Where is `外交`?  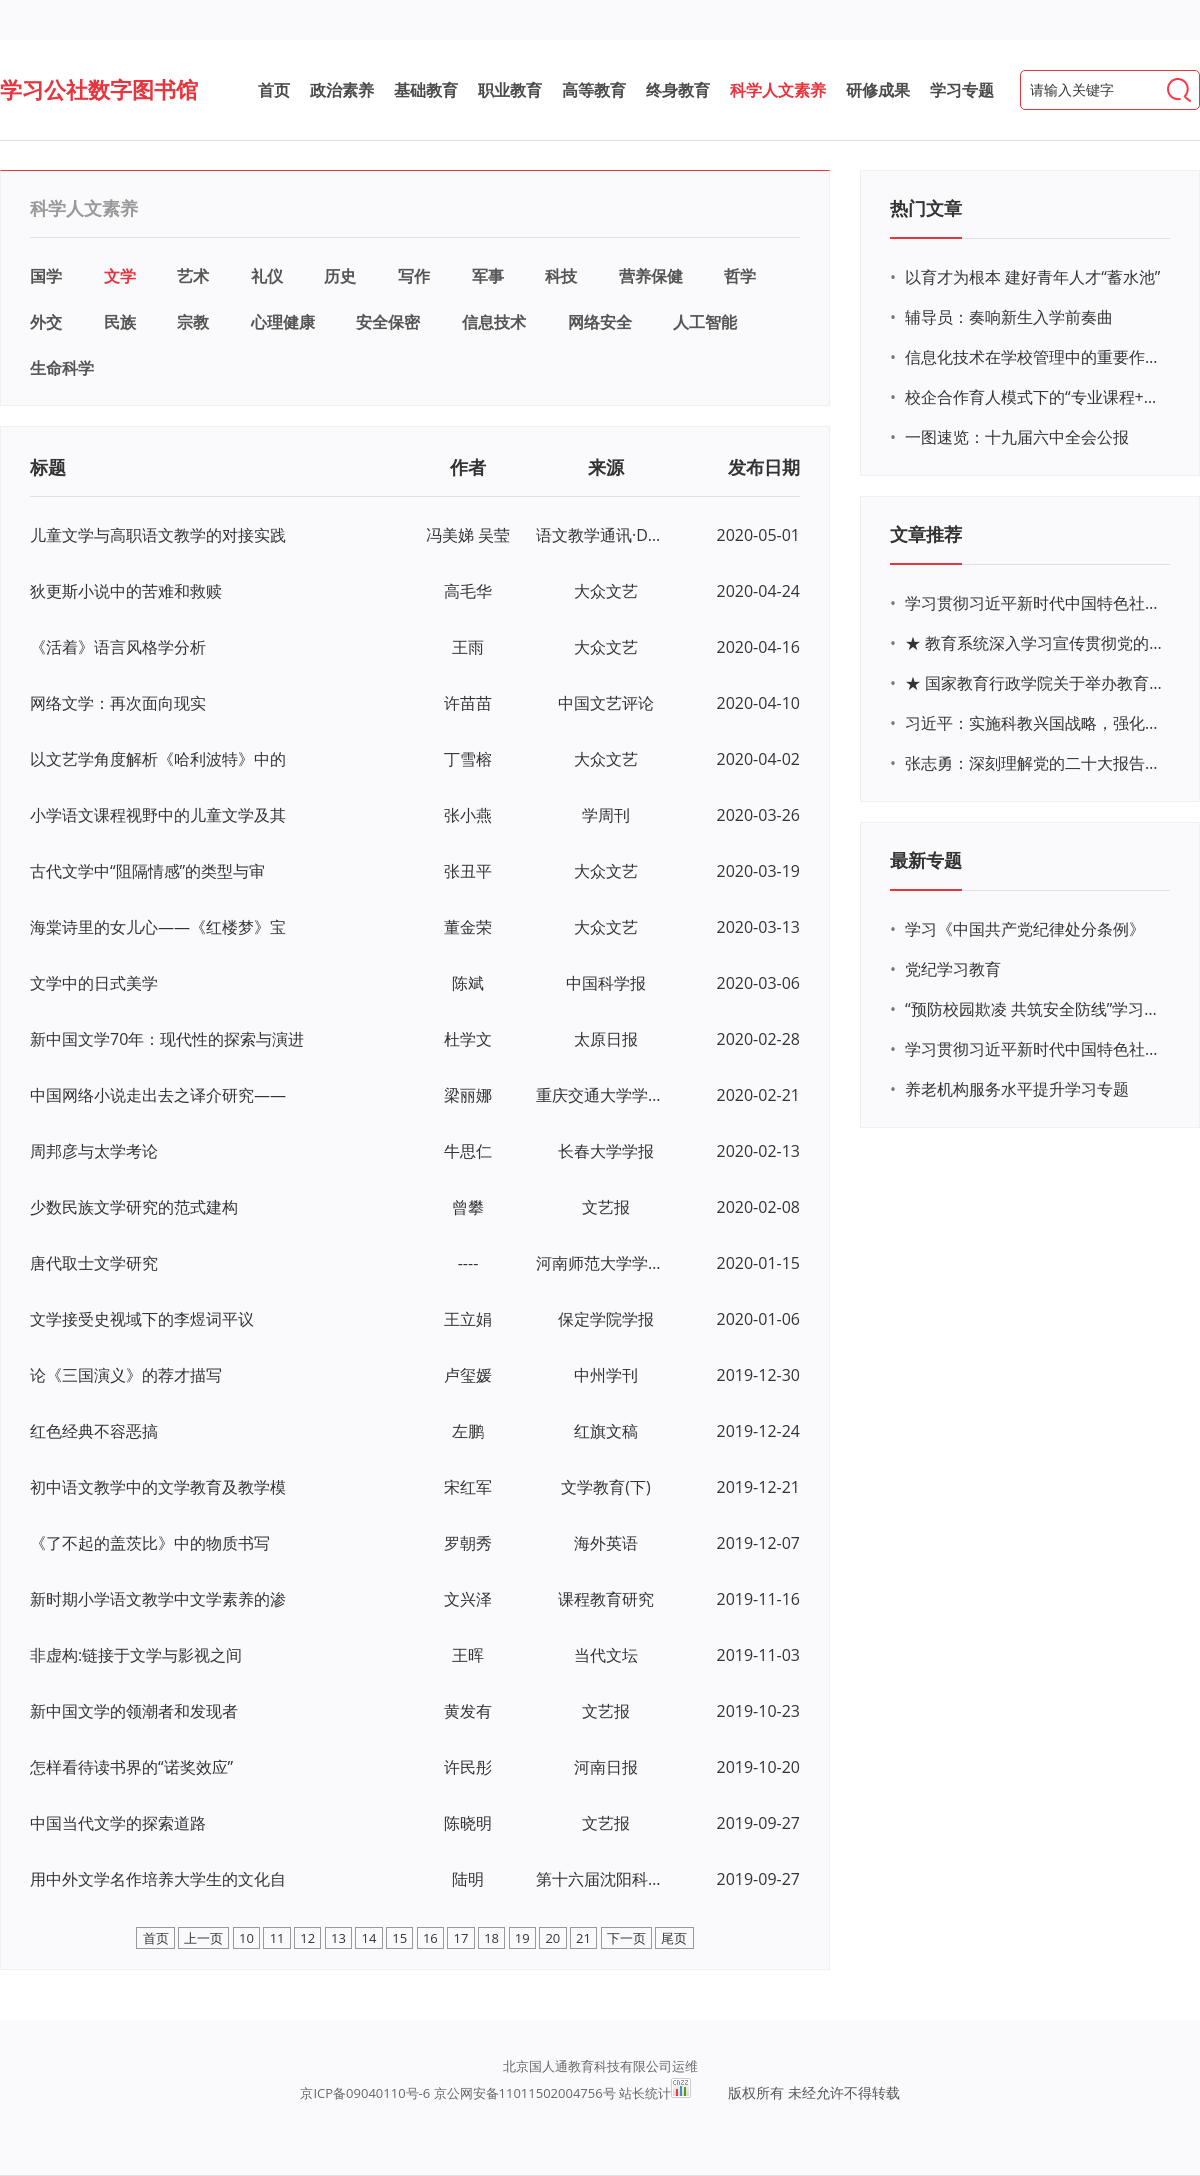
外交 is located at coordinates (46, 322).